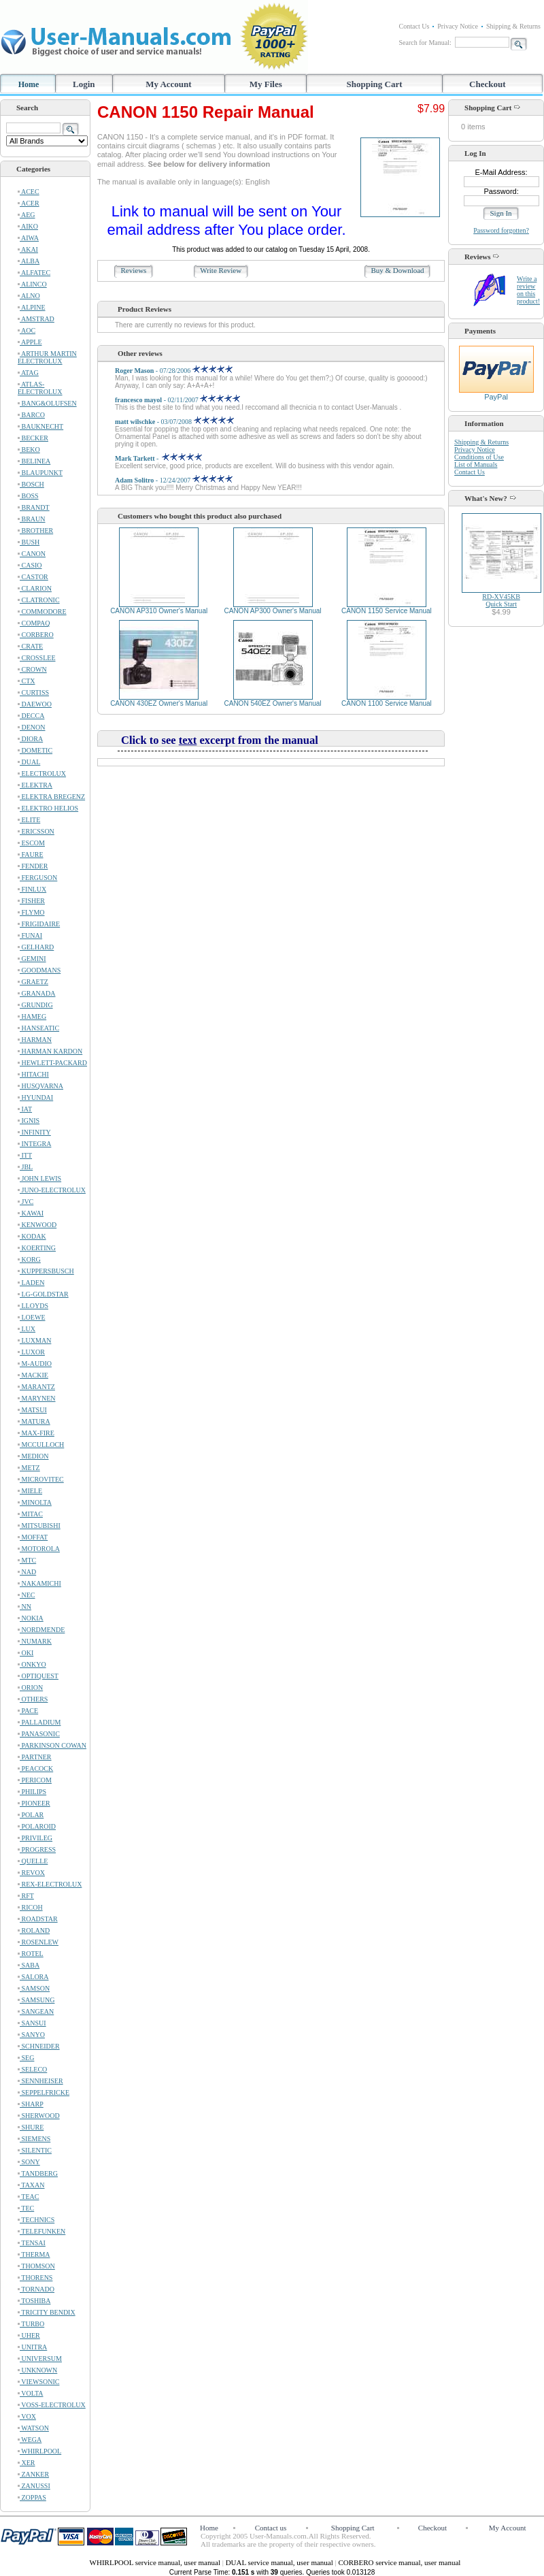 This screenshot has width=544, height=2576. Describe the element at coordinates (33, 438) in the screenshot. I see `BECKER` at that location.